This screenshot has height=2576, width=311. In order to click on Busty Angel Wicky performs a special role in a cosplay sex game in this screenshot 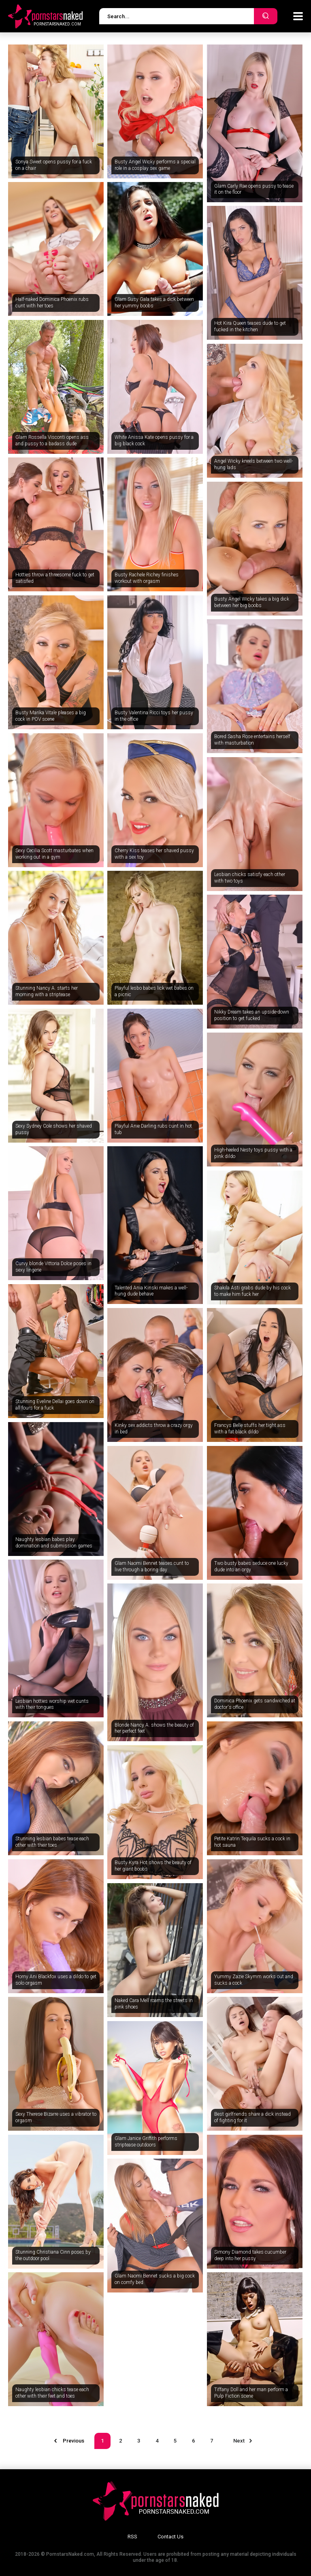, I will do `click(155, 165)`.